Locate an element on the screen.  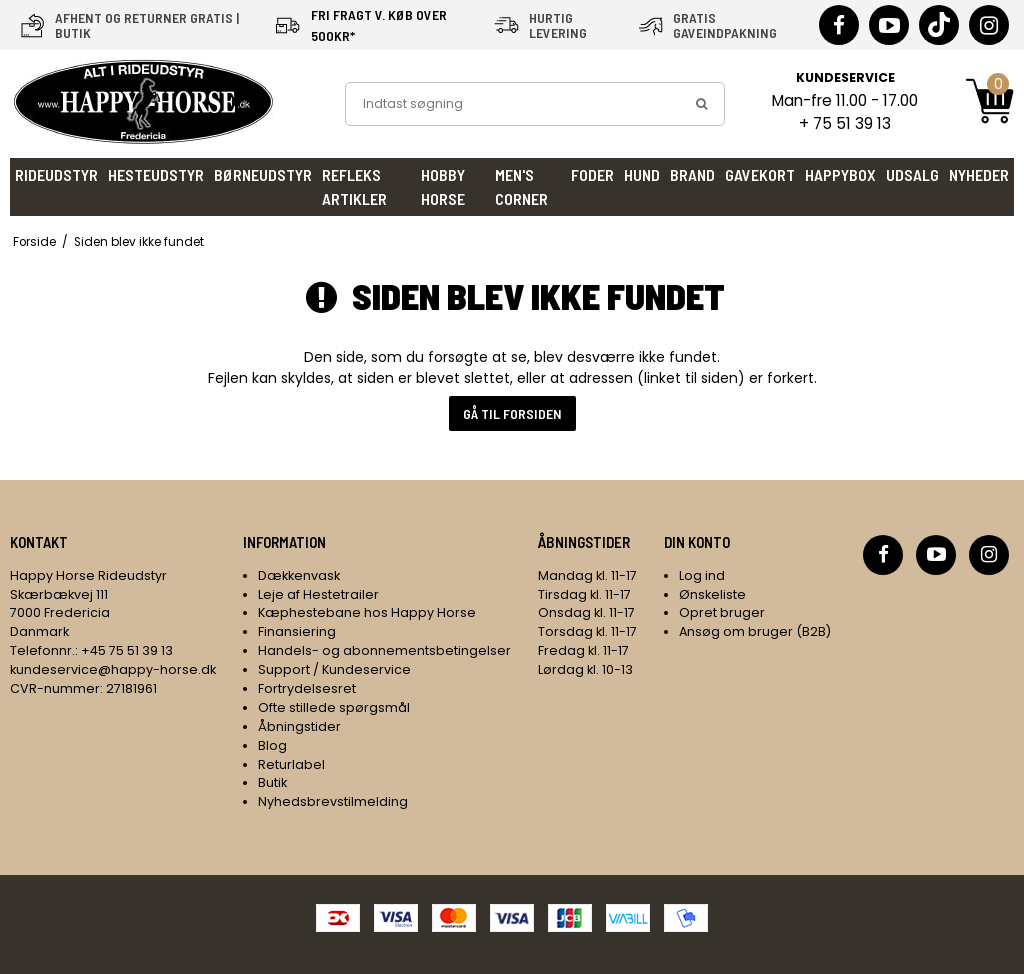
Nyhedsbrevstilmelding is located at coordinates (333, 801).